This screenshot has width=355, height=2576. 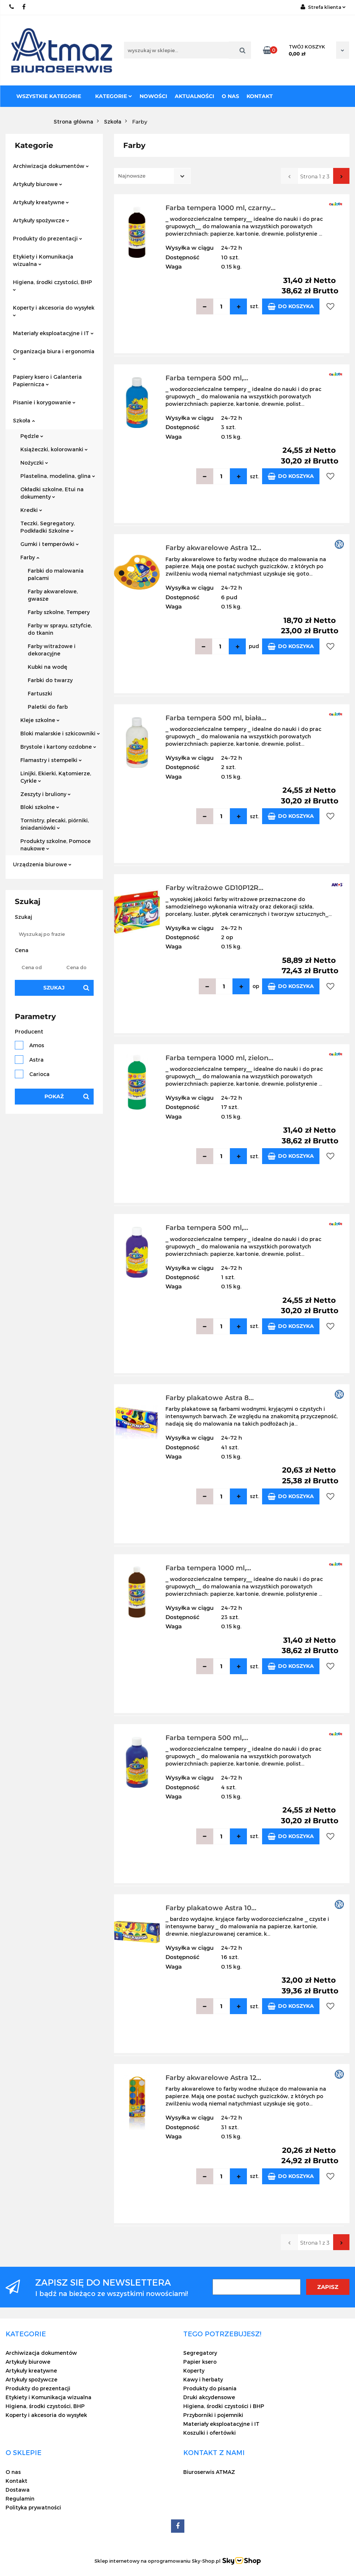 I want to click on Zeszyty i bruliony, so click(x=45, y=794).